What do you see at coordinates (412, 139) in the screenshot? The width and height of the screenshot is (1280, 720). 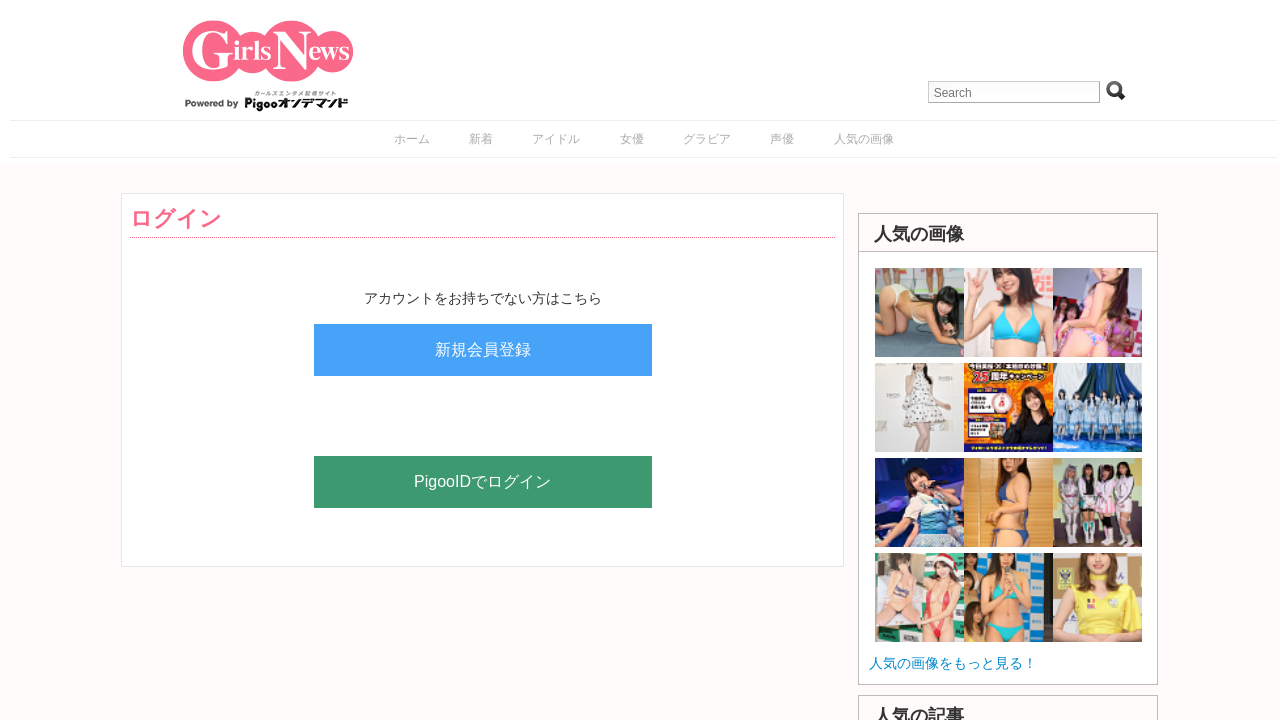 I see `ホーム` at bounding box center [412, 139].